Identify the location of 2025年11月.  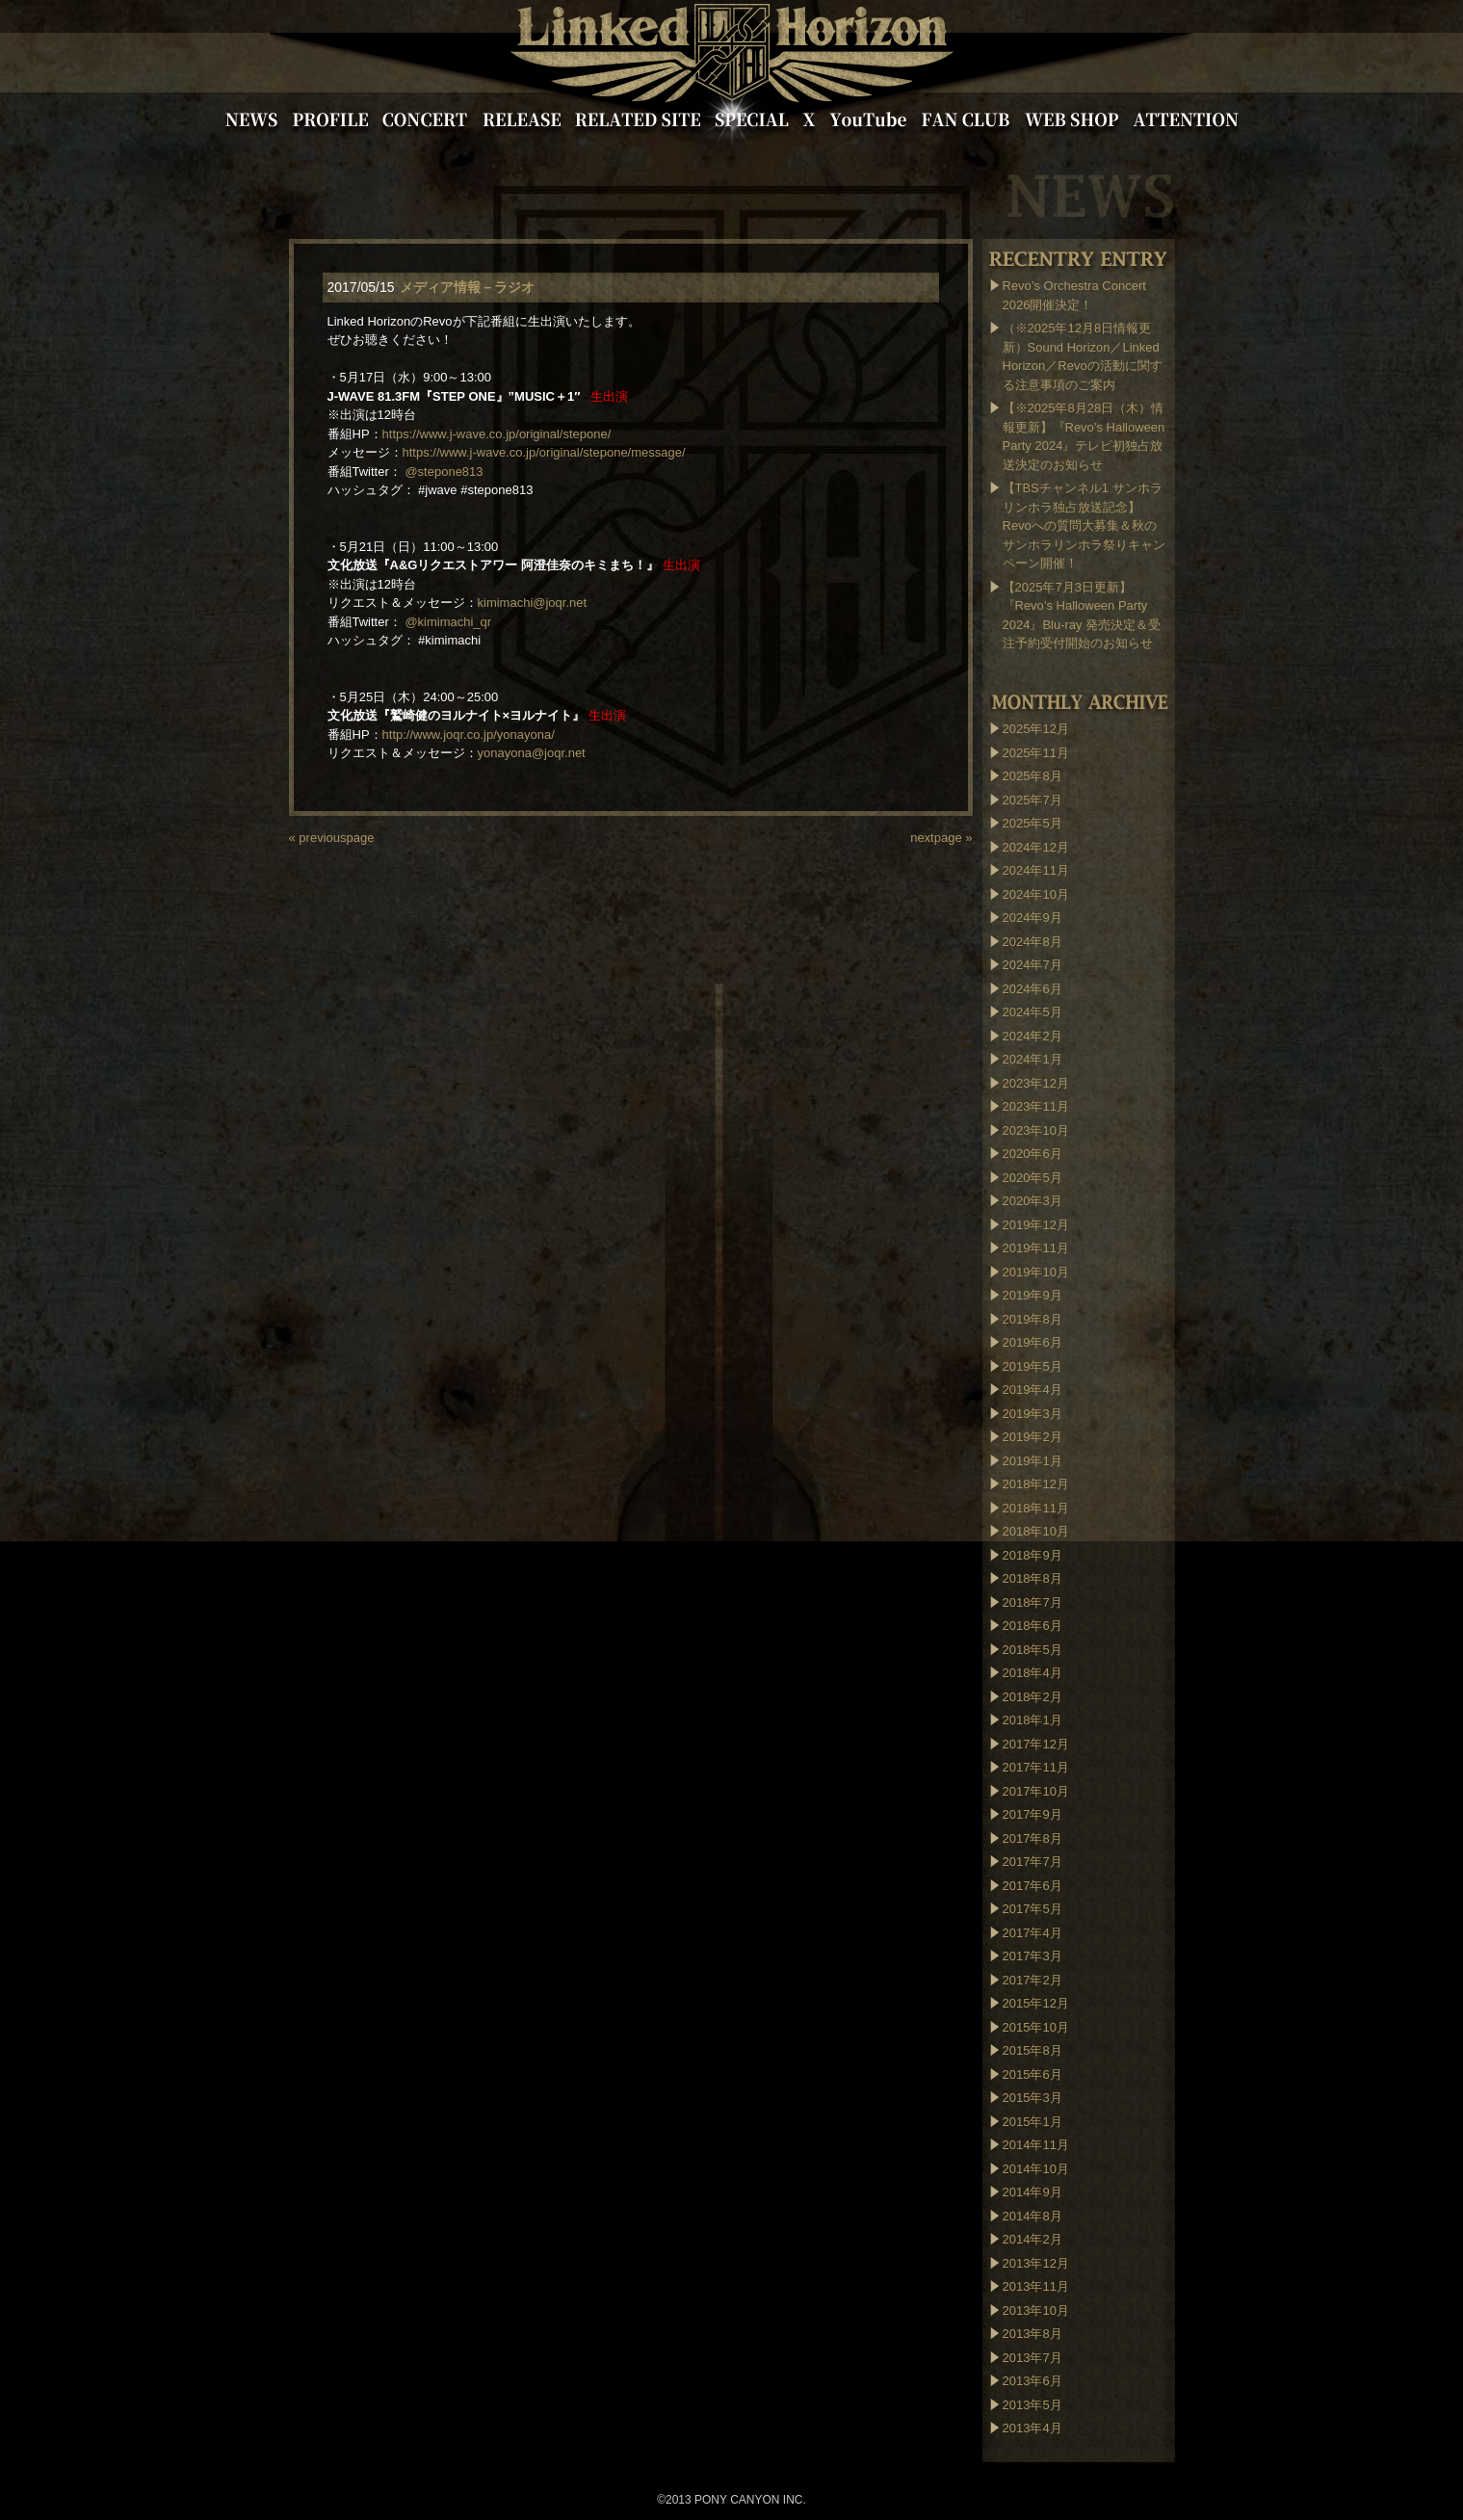
(1036, 753).